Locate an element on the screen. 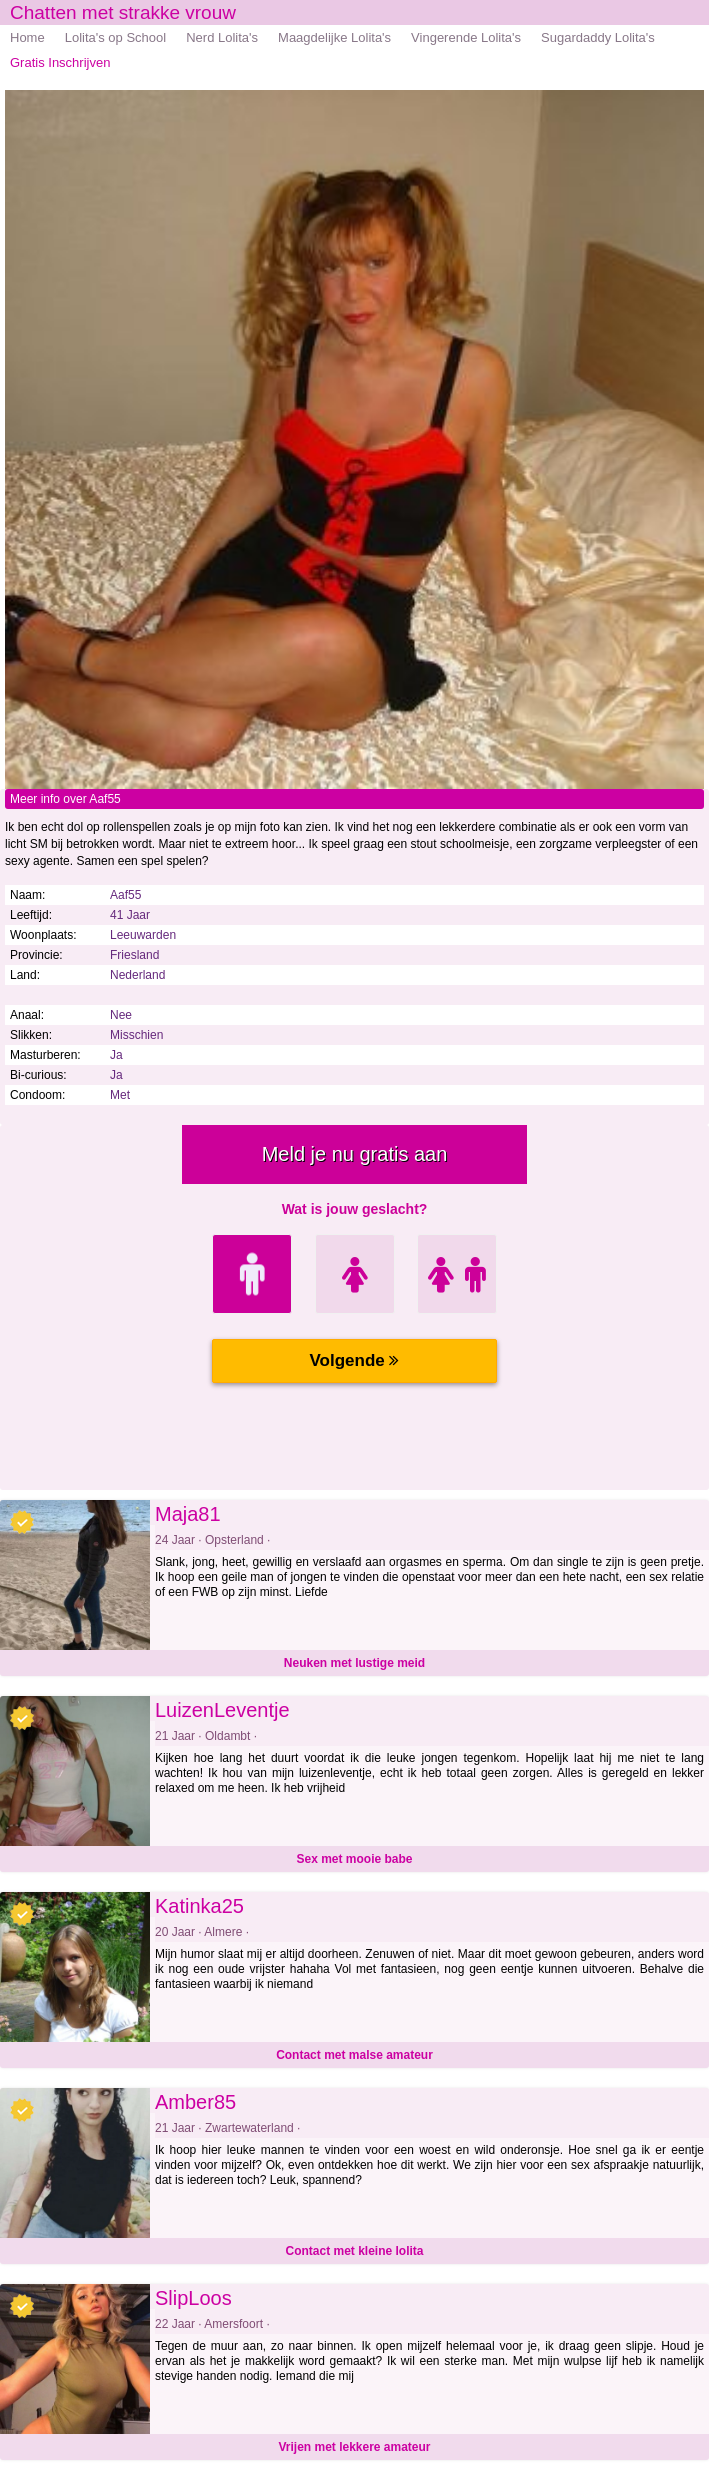 This screenshot has width=709, height=2480. Contact met malse amateur is located at coordinates (354, 2055).